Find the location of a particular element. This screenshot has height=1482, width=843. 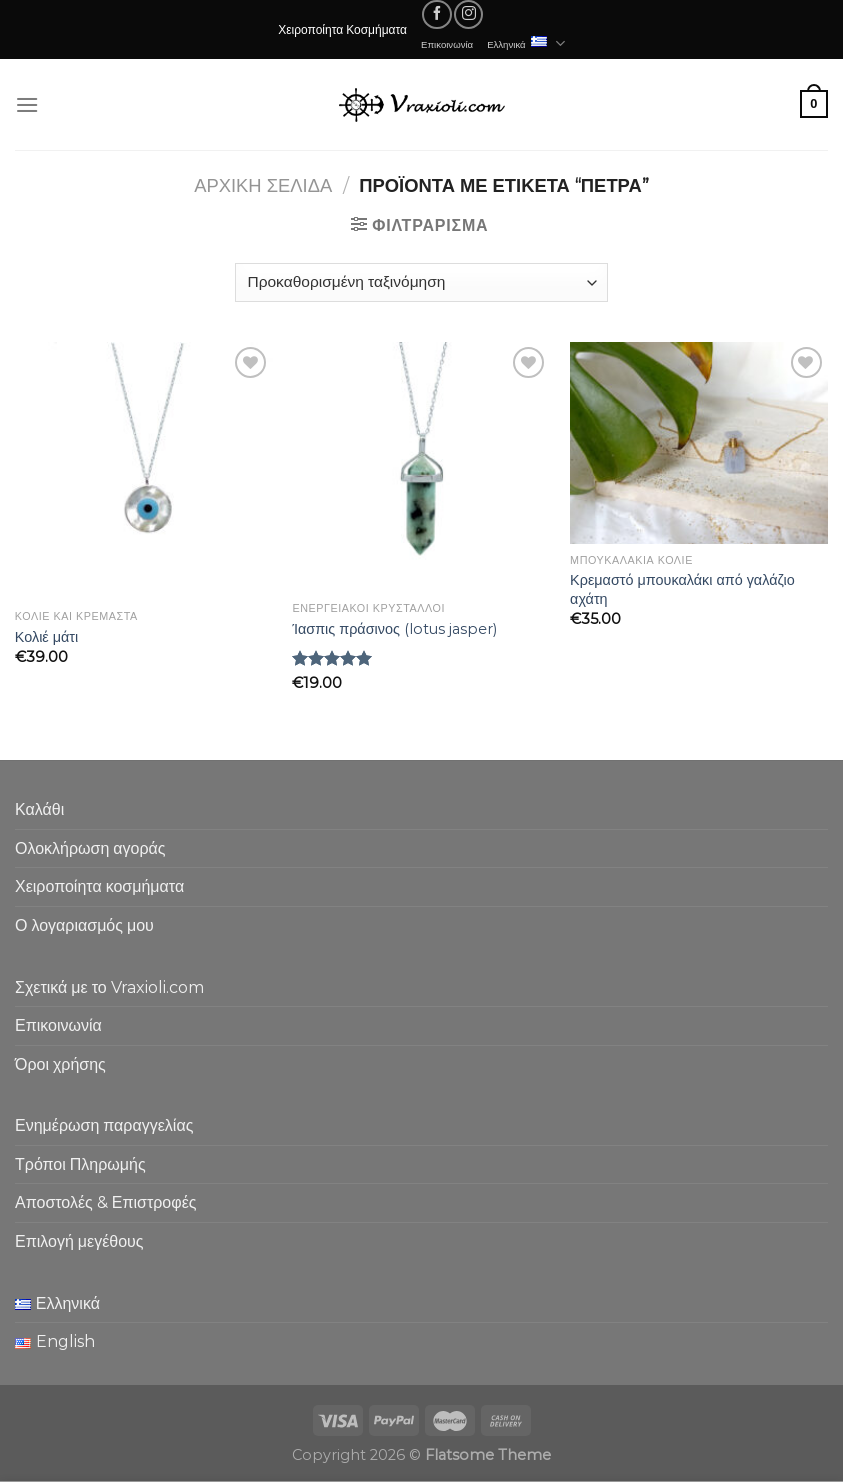

Ελληνικά is located at coordinates (526, 43).